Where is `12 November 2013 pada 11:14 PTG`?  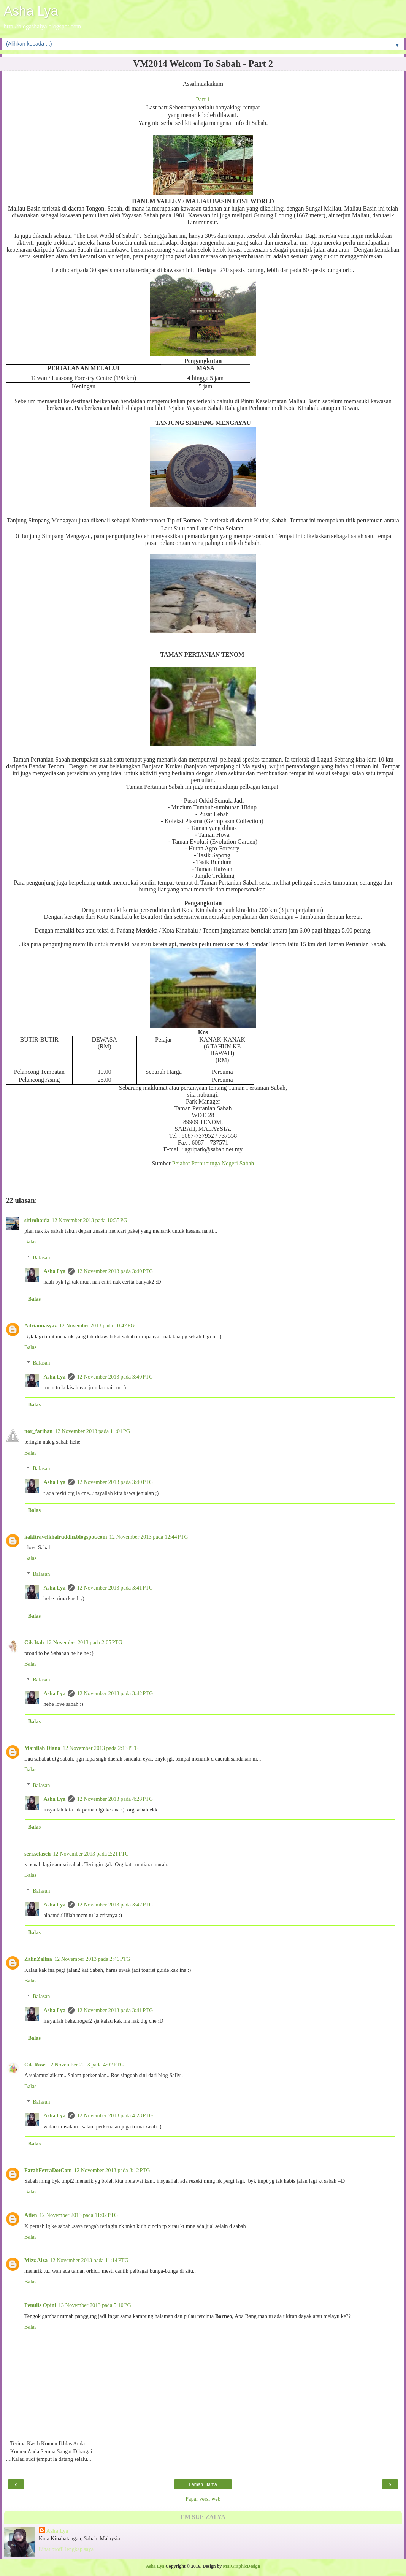 12 November 2013 pada 11:14 PTG is located at coordinates (89, 2260).